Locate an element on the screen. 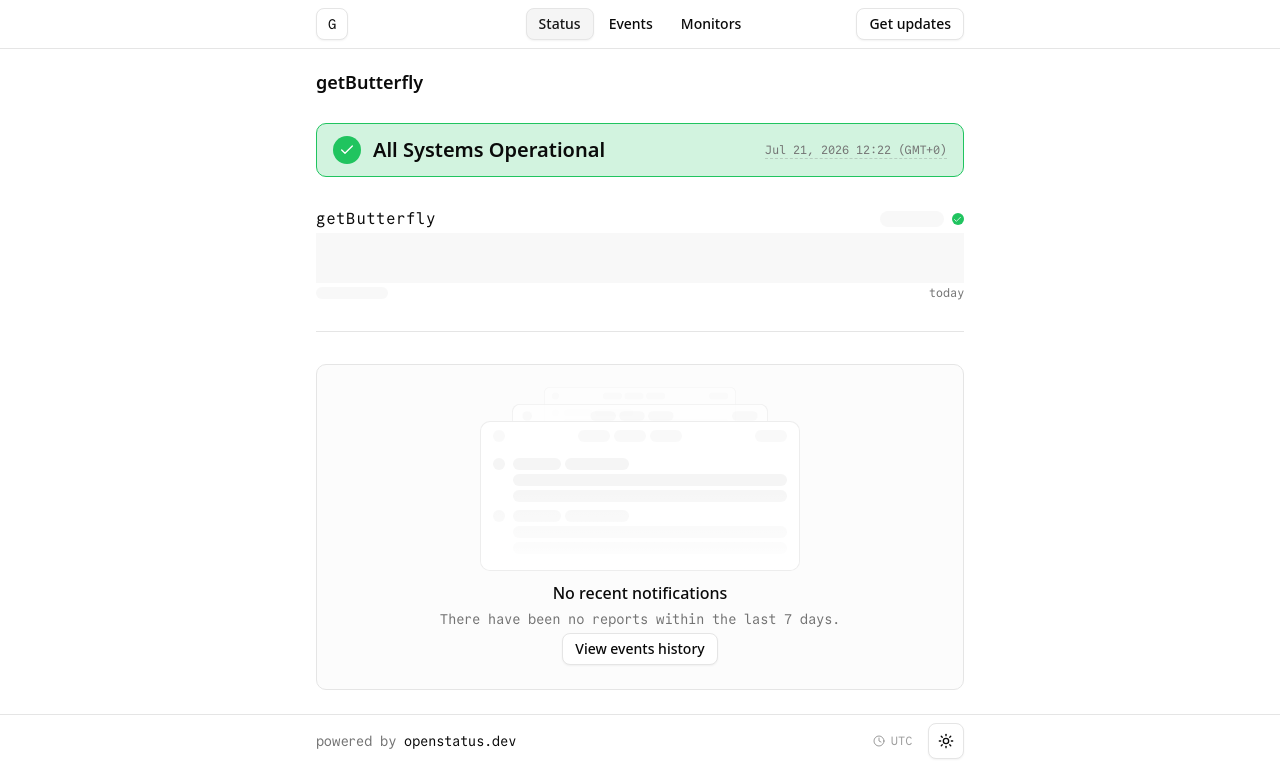  View events history is located at coordinates (639, 648).